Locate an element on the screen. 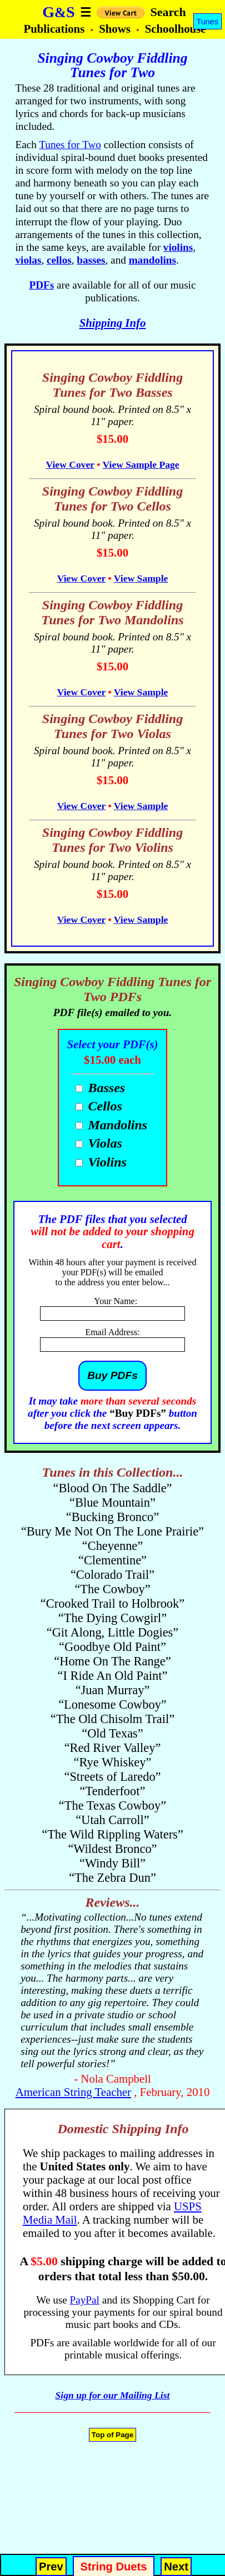 The image size is (225, 2576). Top of Page is located at coordinates (112, 2435).